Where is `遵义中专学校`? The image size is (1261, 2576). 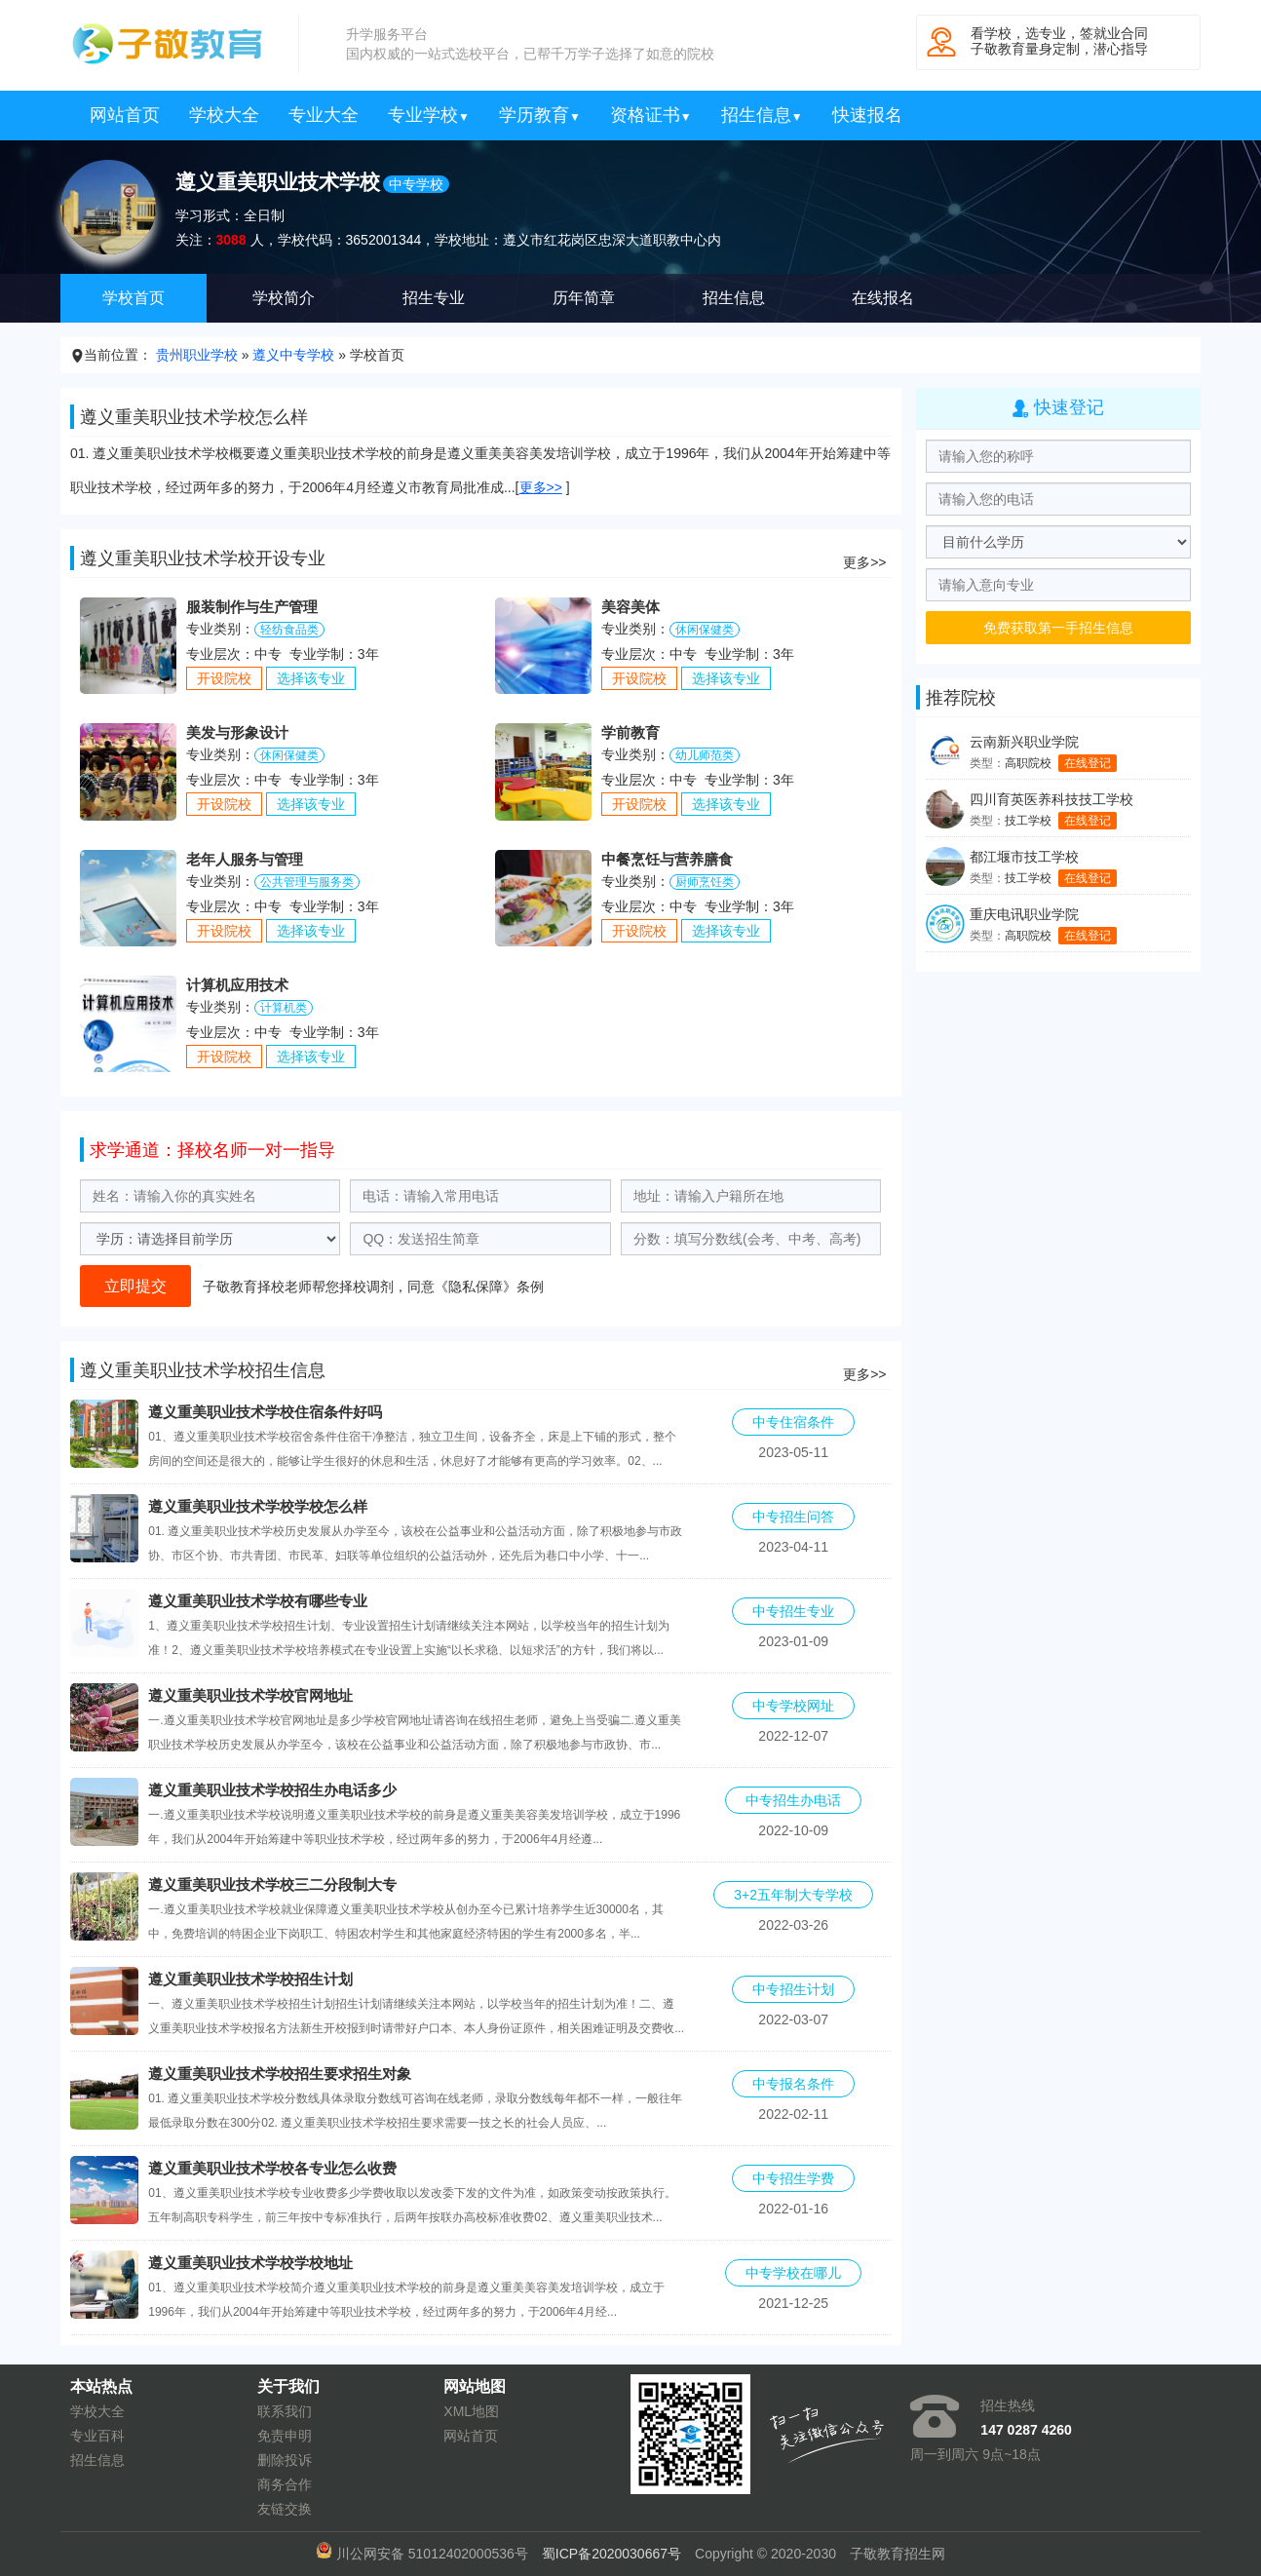
遵义中专学校 is located at coordinates (293, 355).